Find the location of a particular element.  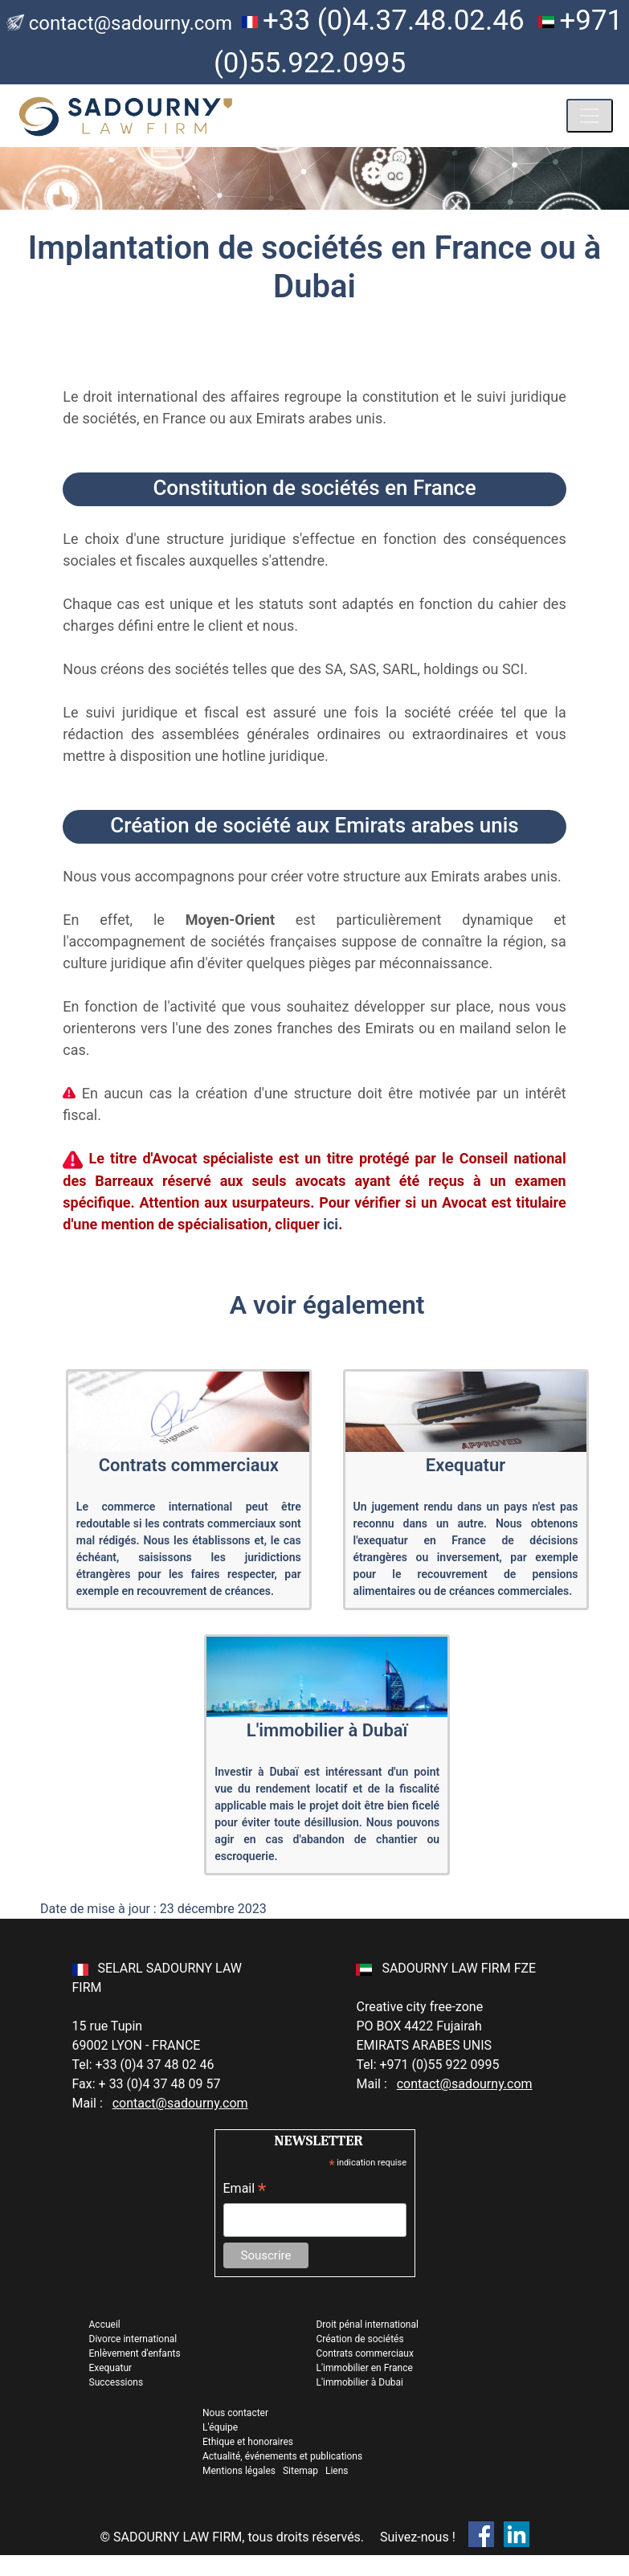

Successions is located at coordinates (116, 2382).